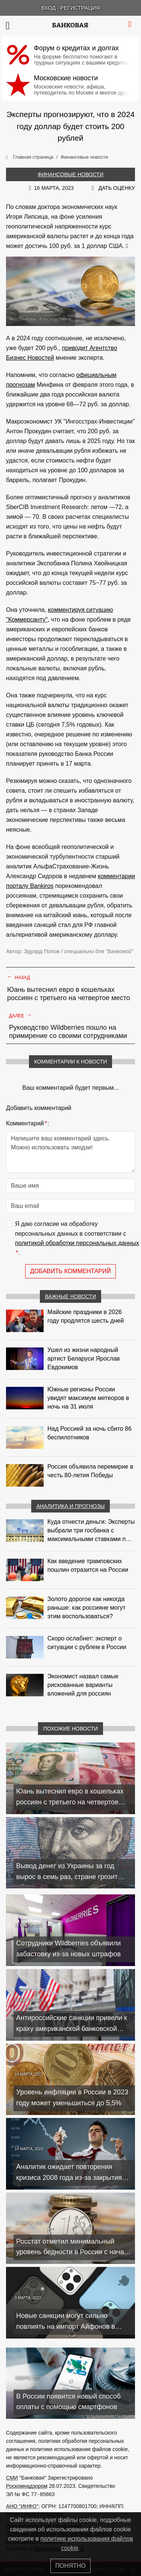  I want to click on Золото дорогое как никогда раньше: как россияне могут этим воспользоваться?, so click(86, 1607).